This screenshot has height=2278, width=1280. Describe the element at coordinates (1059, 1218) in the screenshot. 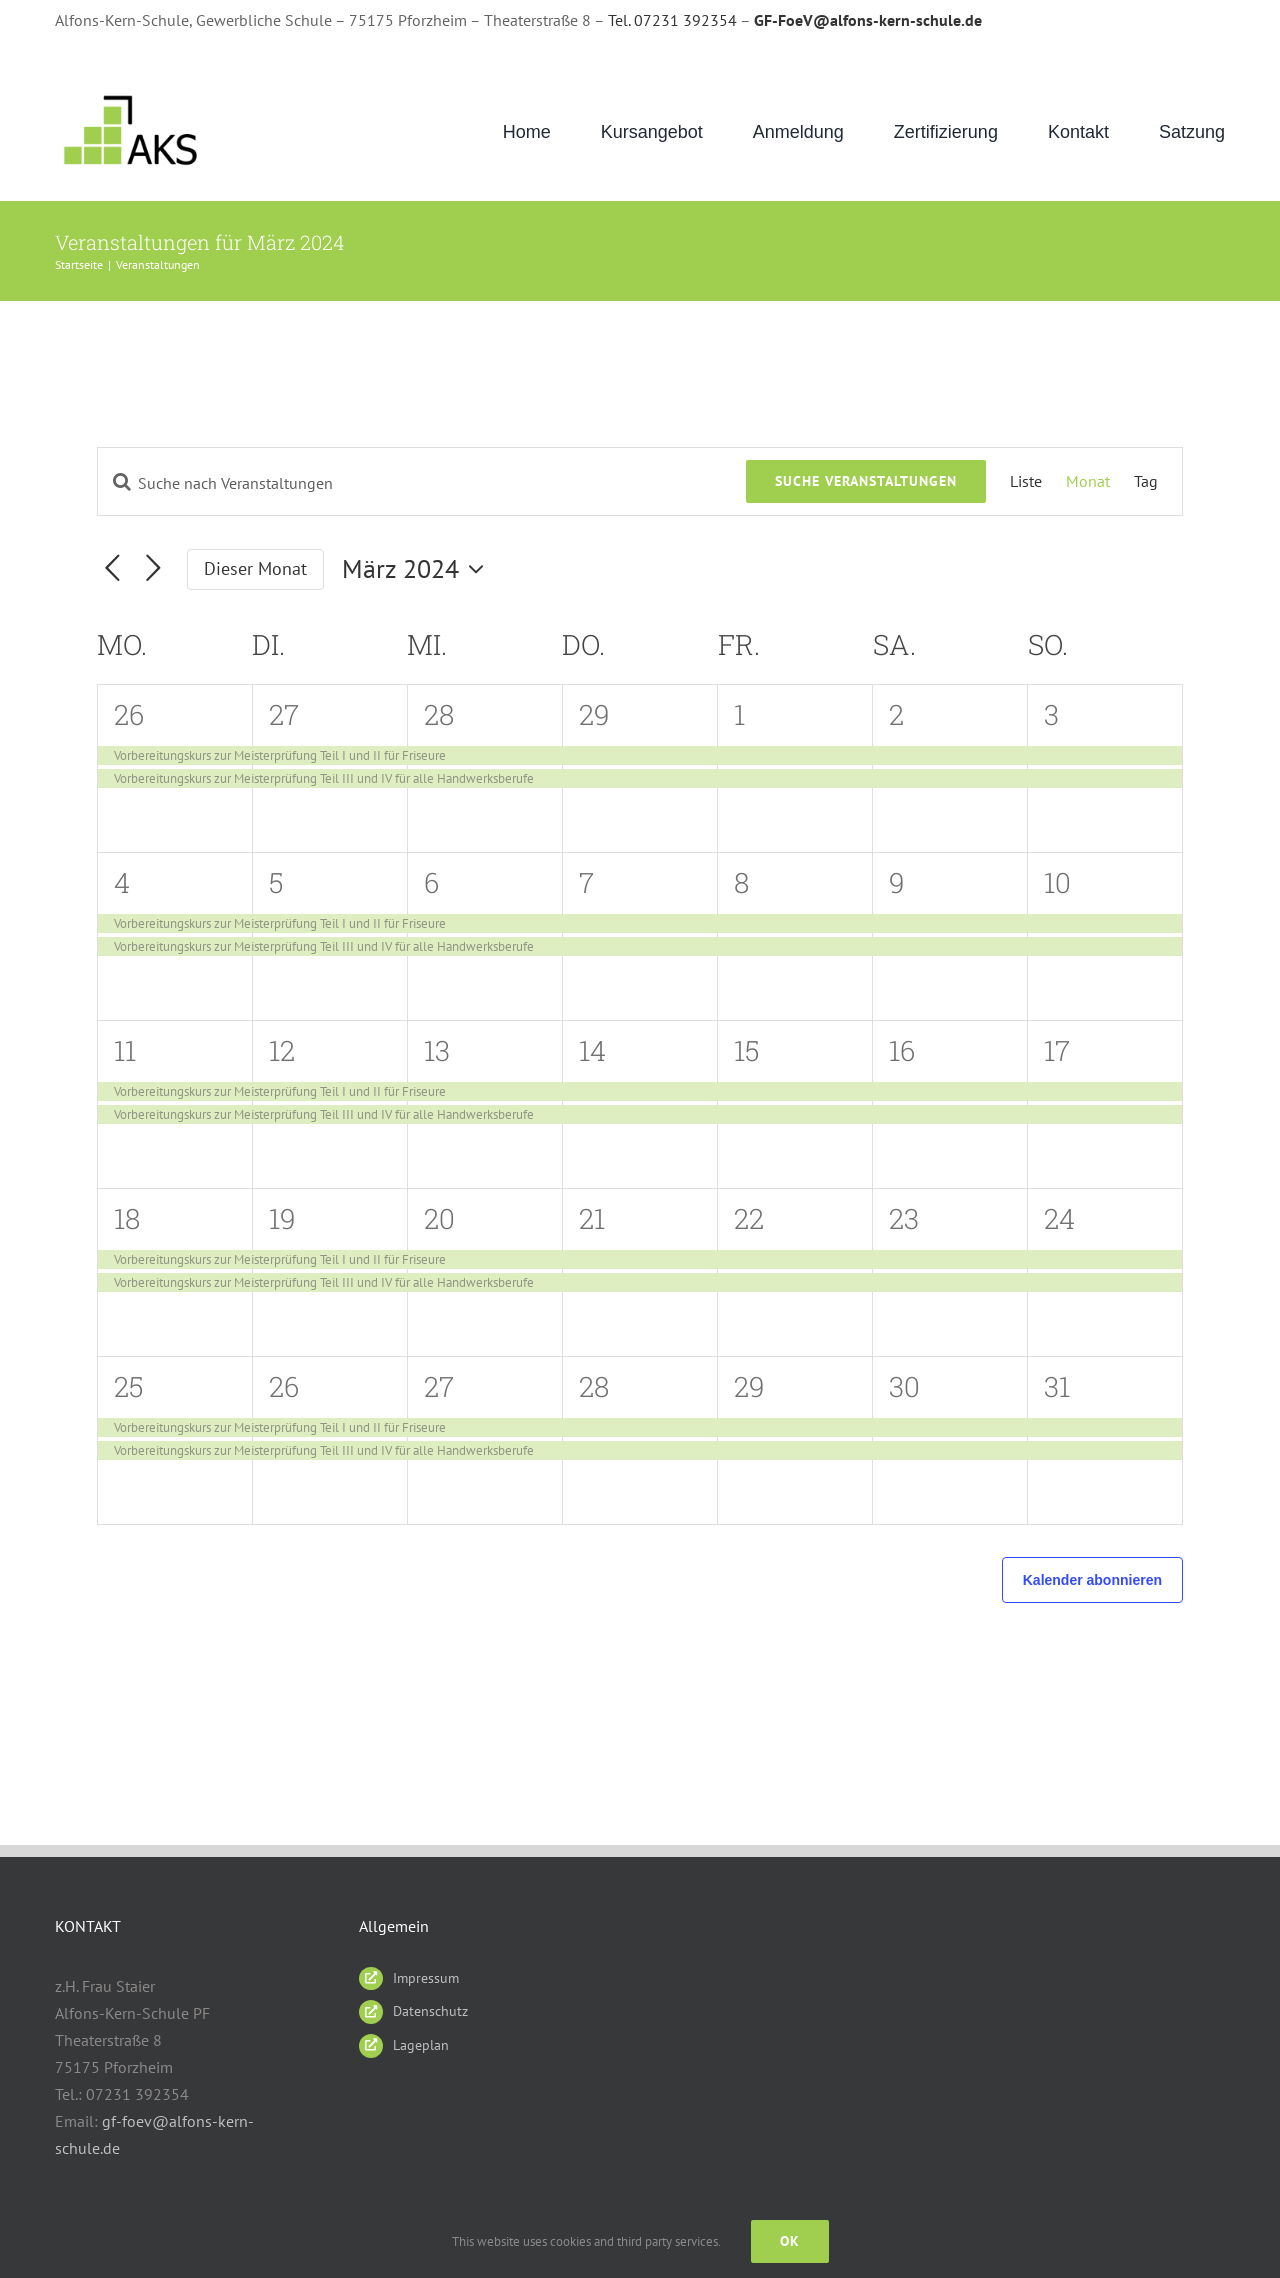

I see `24` at that location.